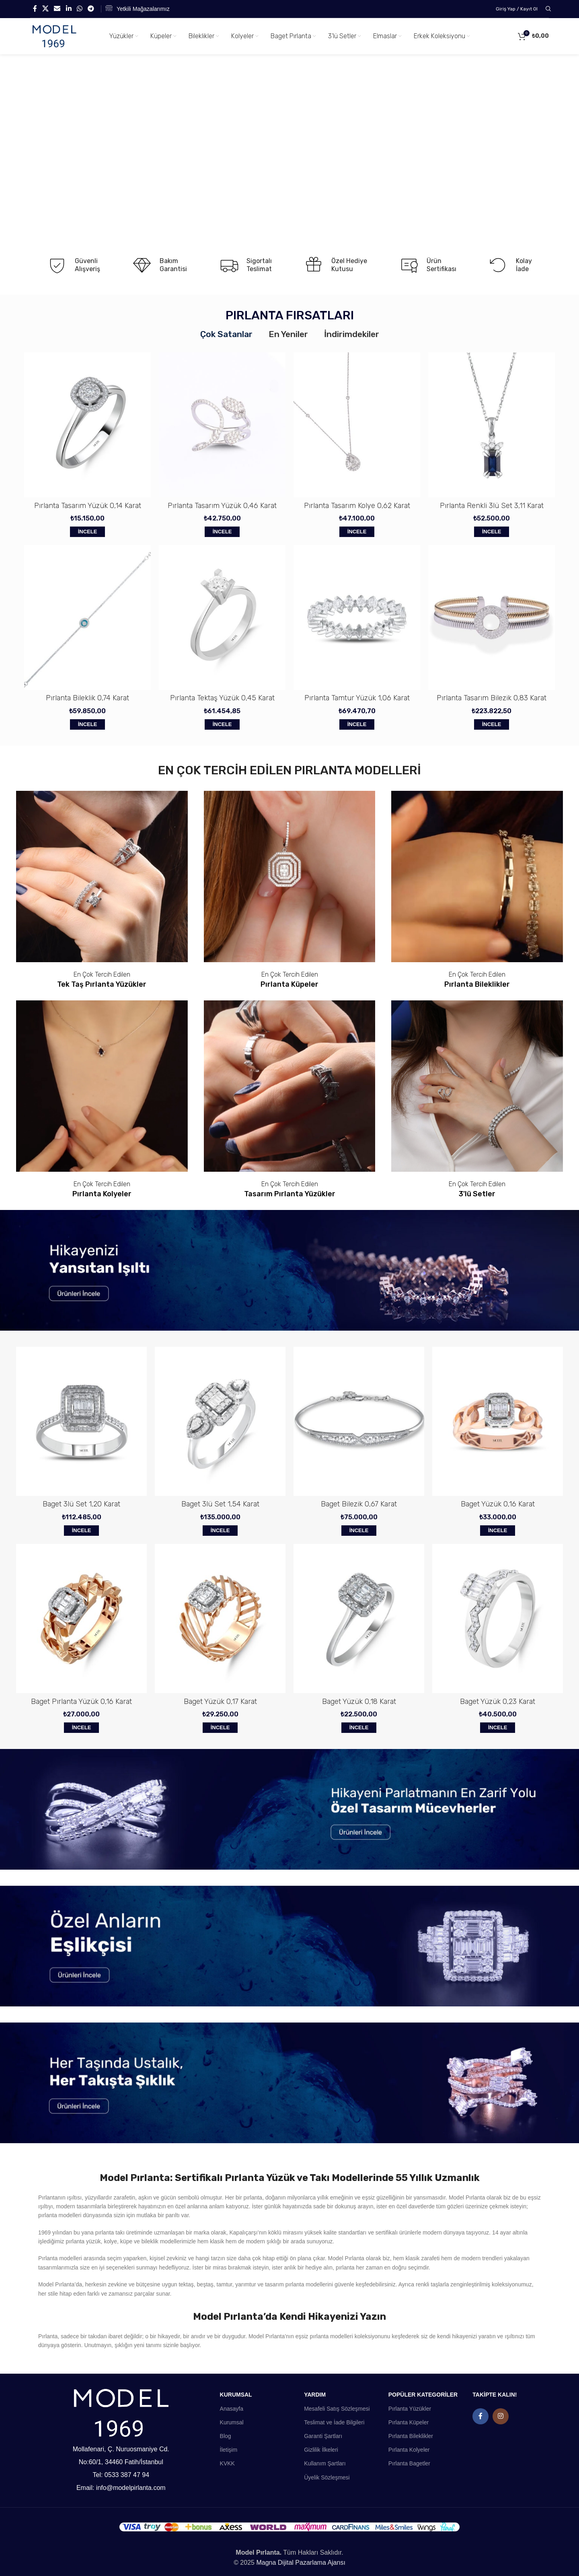  I want to click on Pırlanta Bileklikler, so click(410, 2436).